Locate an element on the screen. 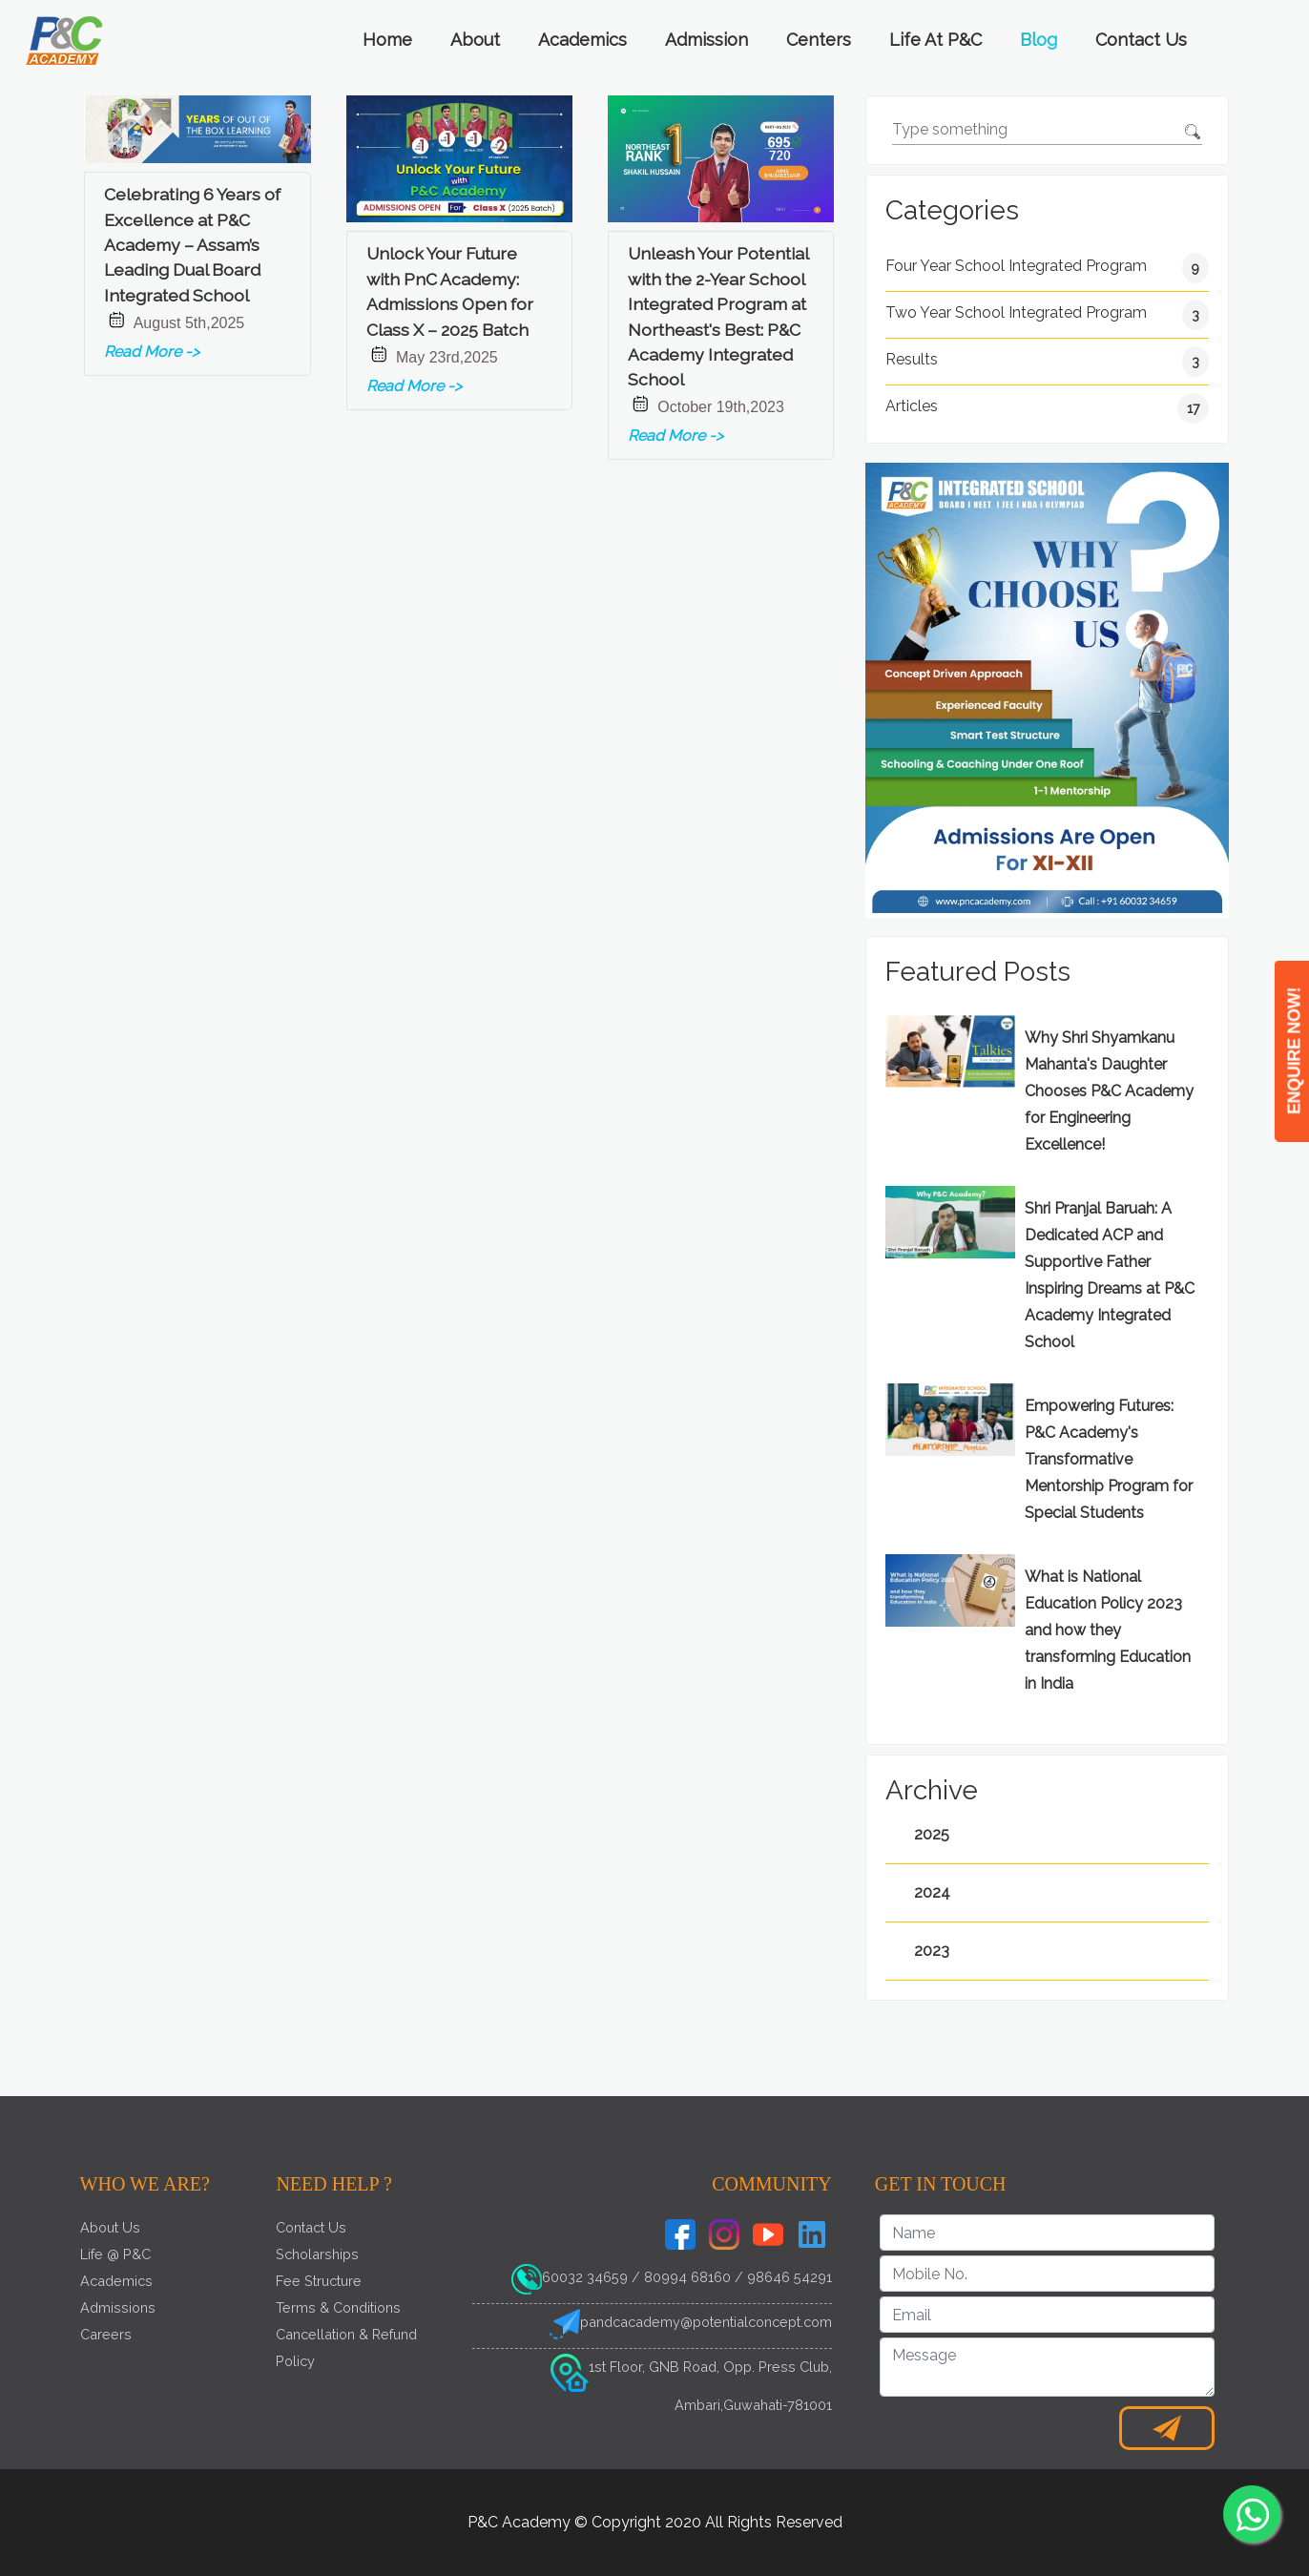  Admissions is located at coordinates (118, 2307).